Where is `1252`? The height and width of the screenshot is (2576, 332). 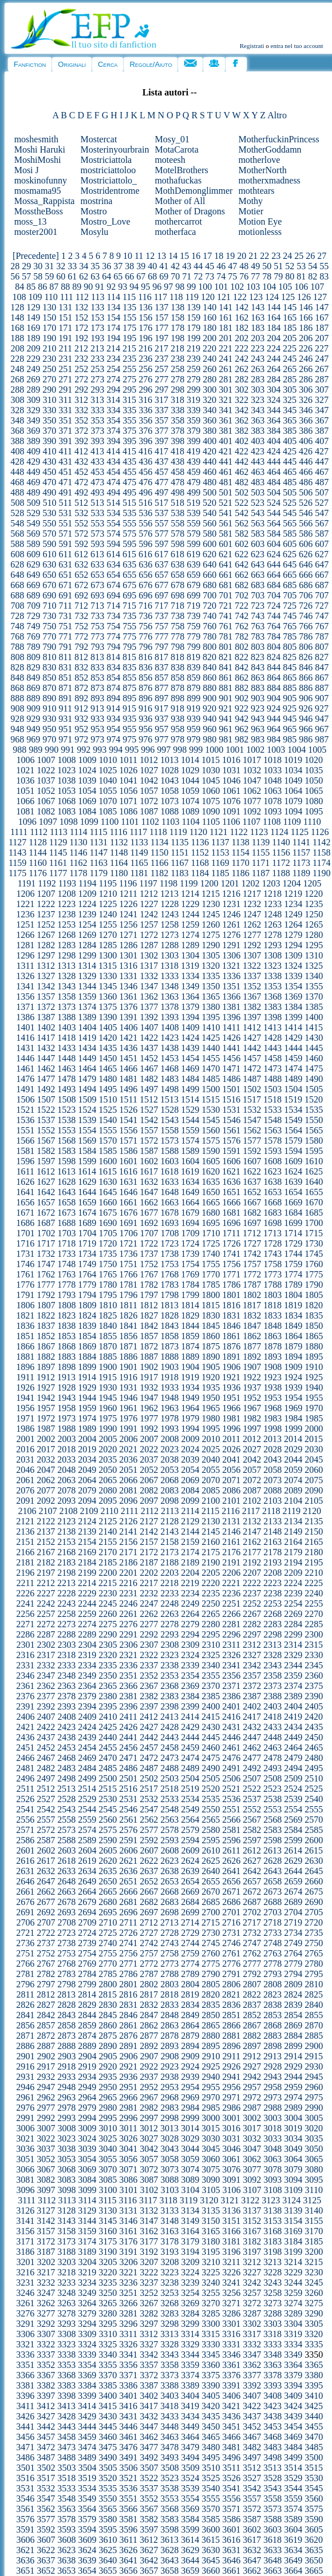
1252 is located at coordinates (46, 924).